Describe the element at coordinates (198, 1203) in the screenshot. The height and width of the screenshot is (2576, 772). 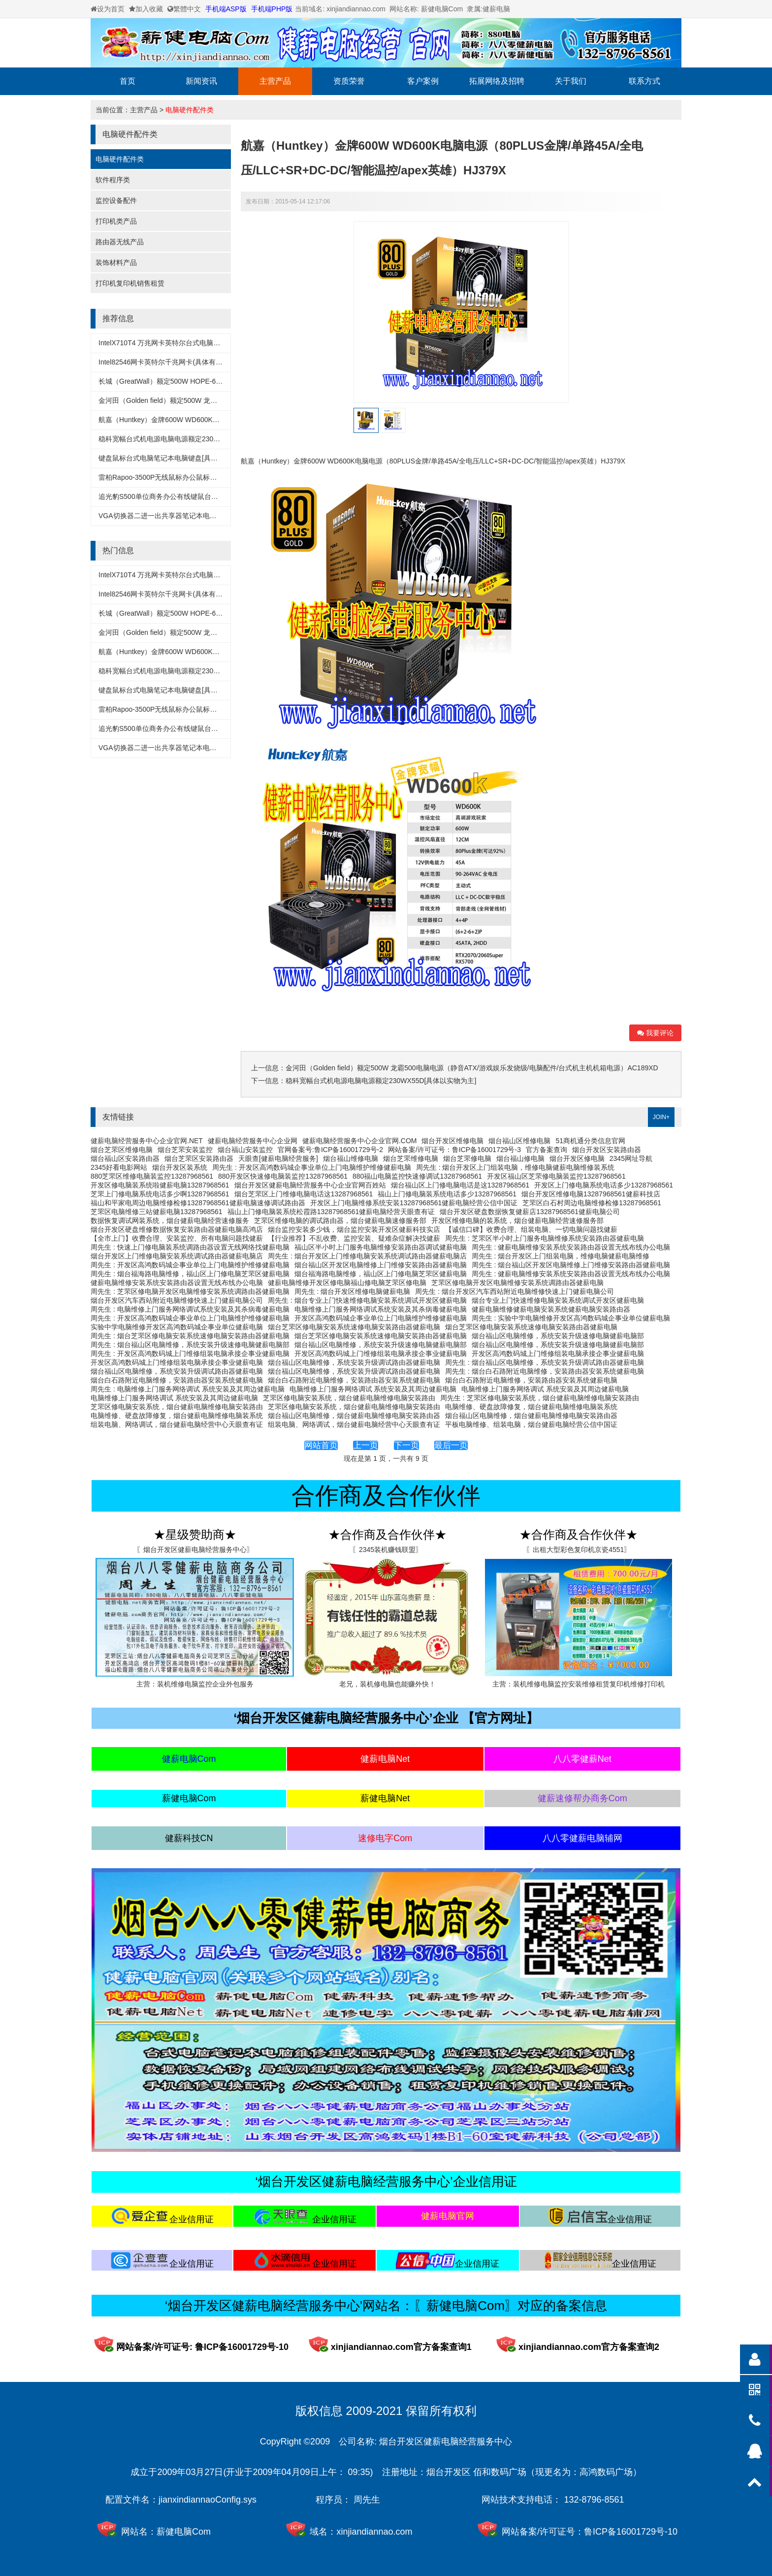
I see `福山和平家电周边电脑维修检修13287968561健薪电脑速修调试路由器` at that location.